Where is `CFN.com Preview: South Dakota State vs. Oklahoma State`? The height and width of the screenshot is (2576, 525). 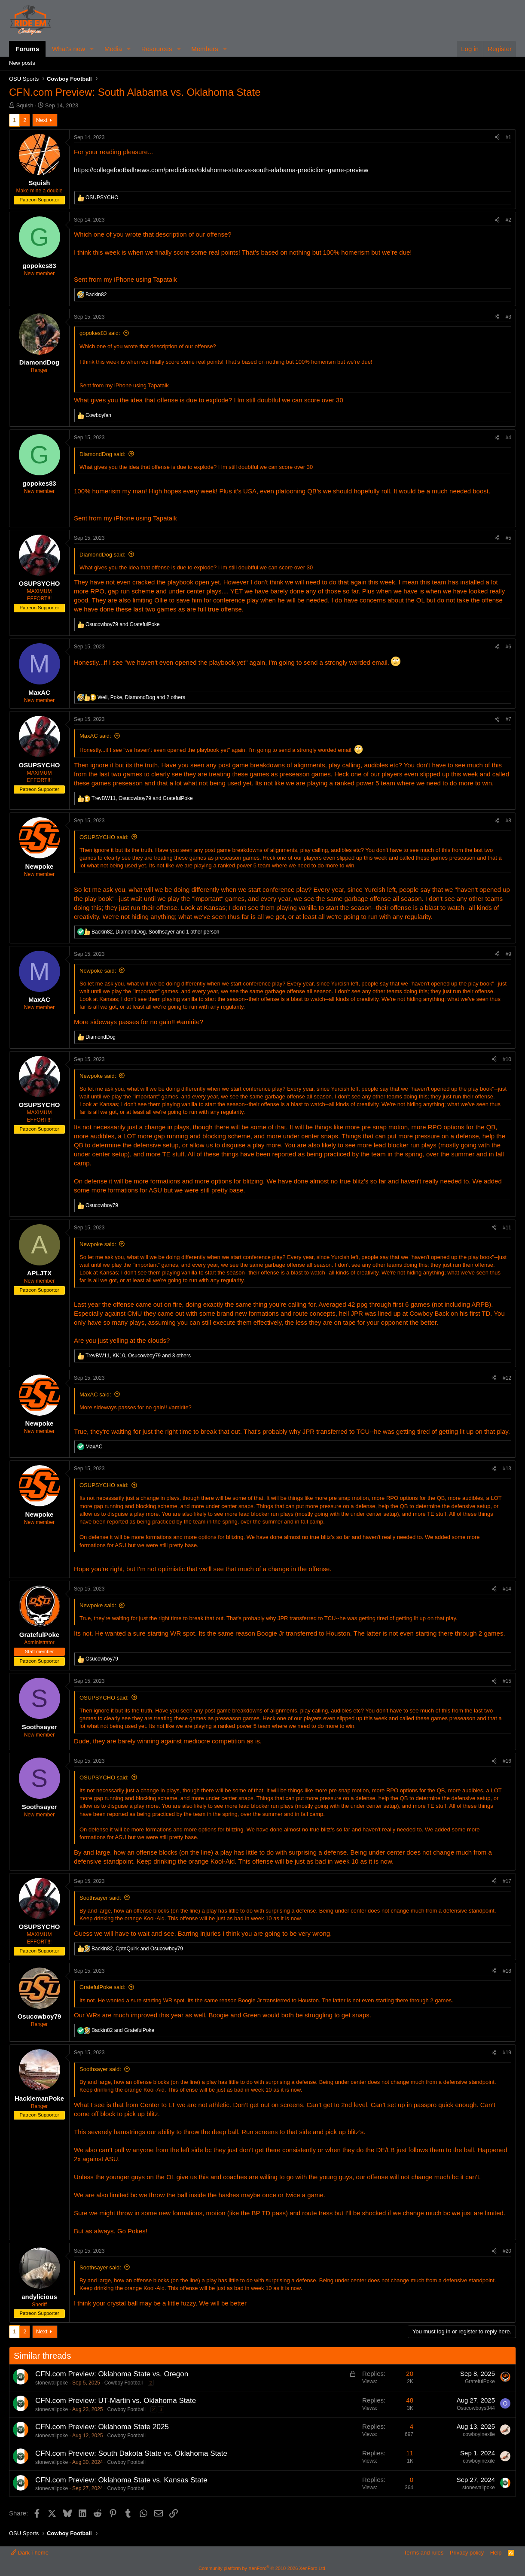 CFN.com Preview: South Dakota State vs. Oklahoma State is located at coordinates (131, 2453).